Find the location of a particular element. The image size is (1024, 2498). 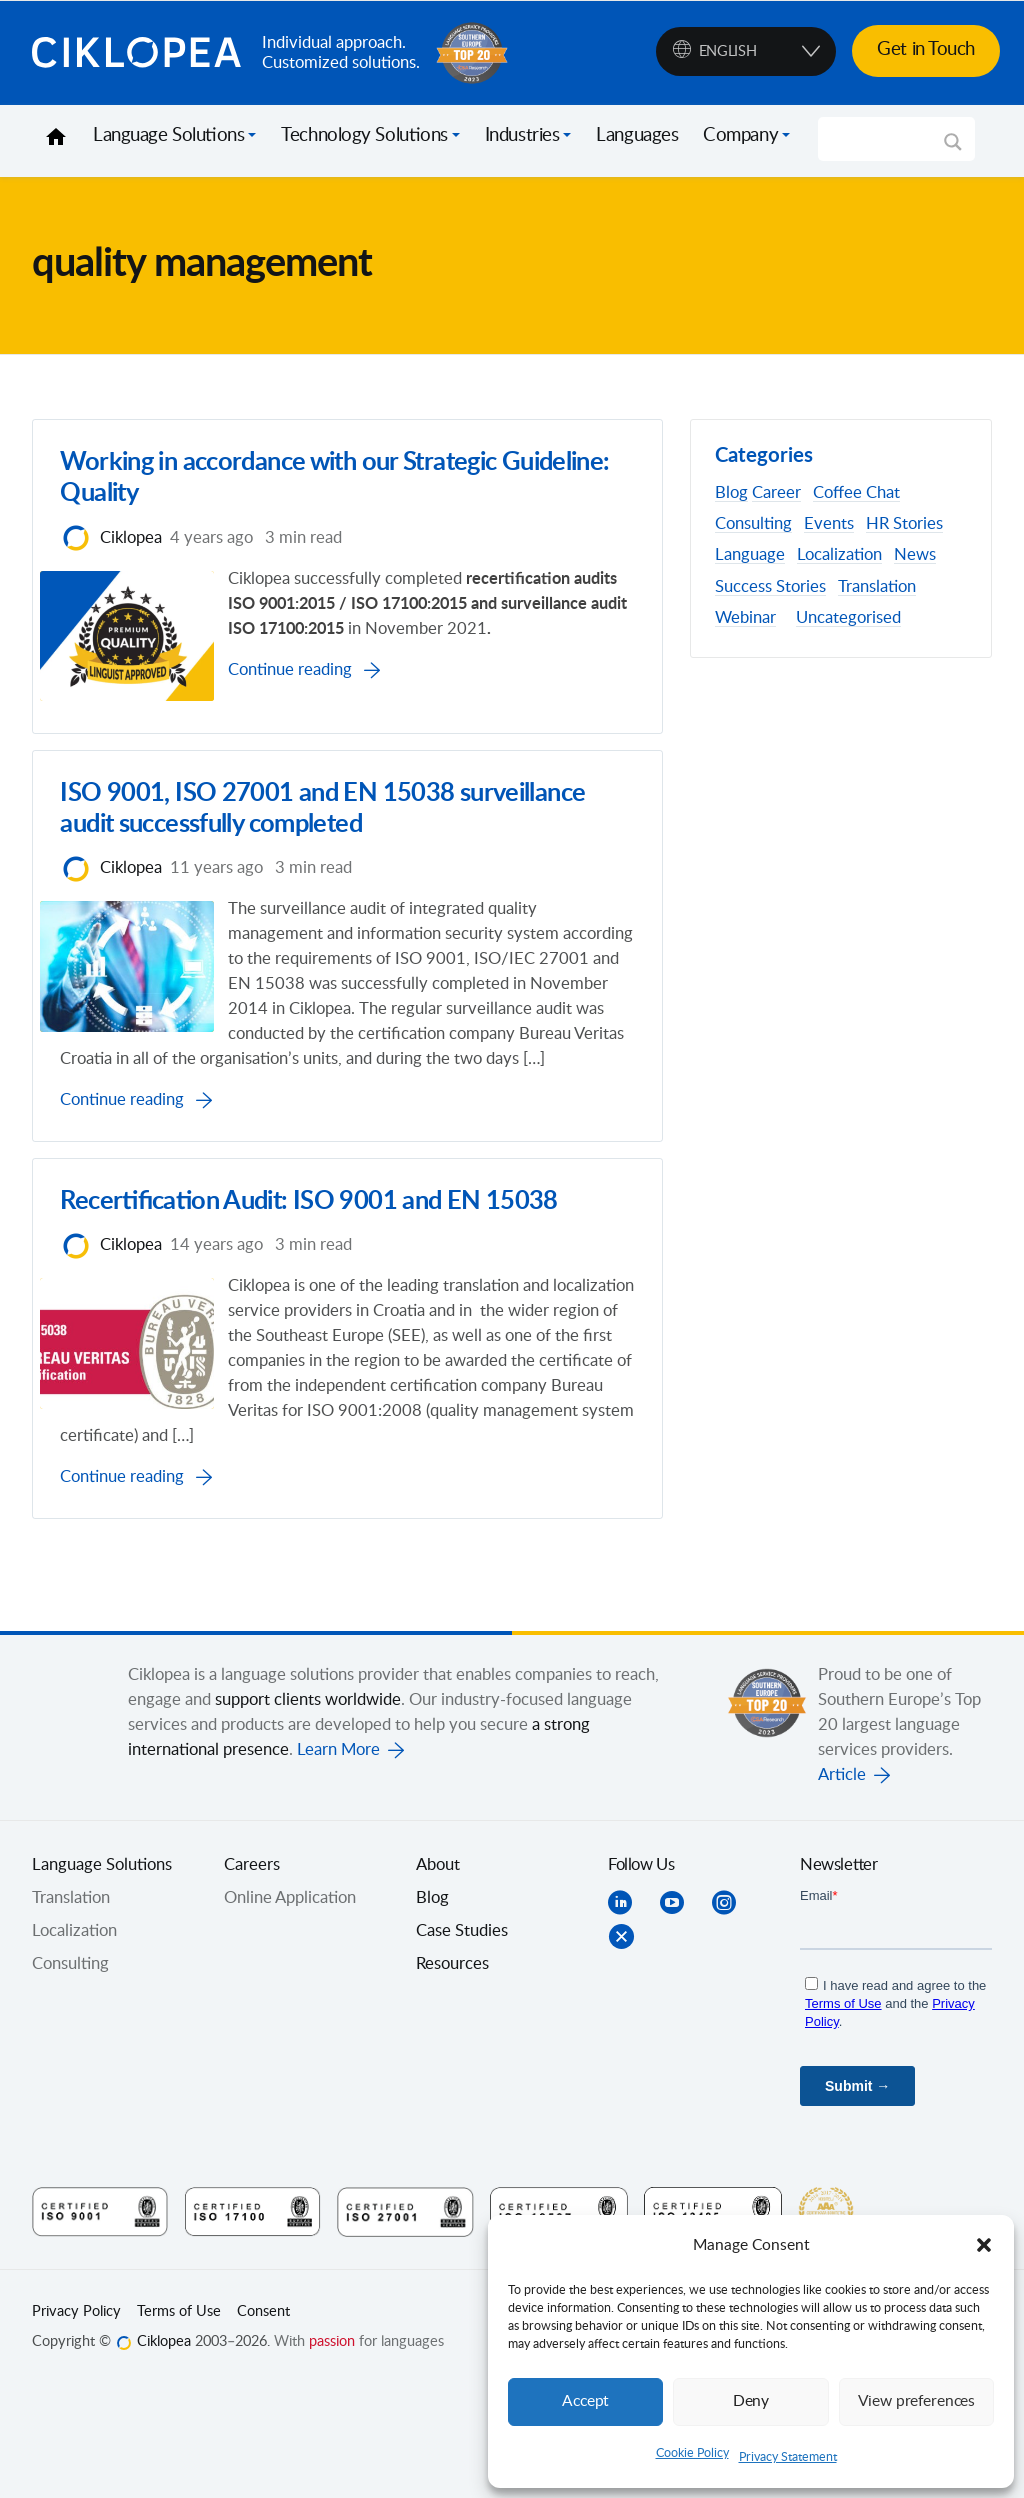

Careers is located at coordinates (252, 1977).